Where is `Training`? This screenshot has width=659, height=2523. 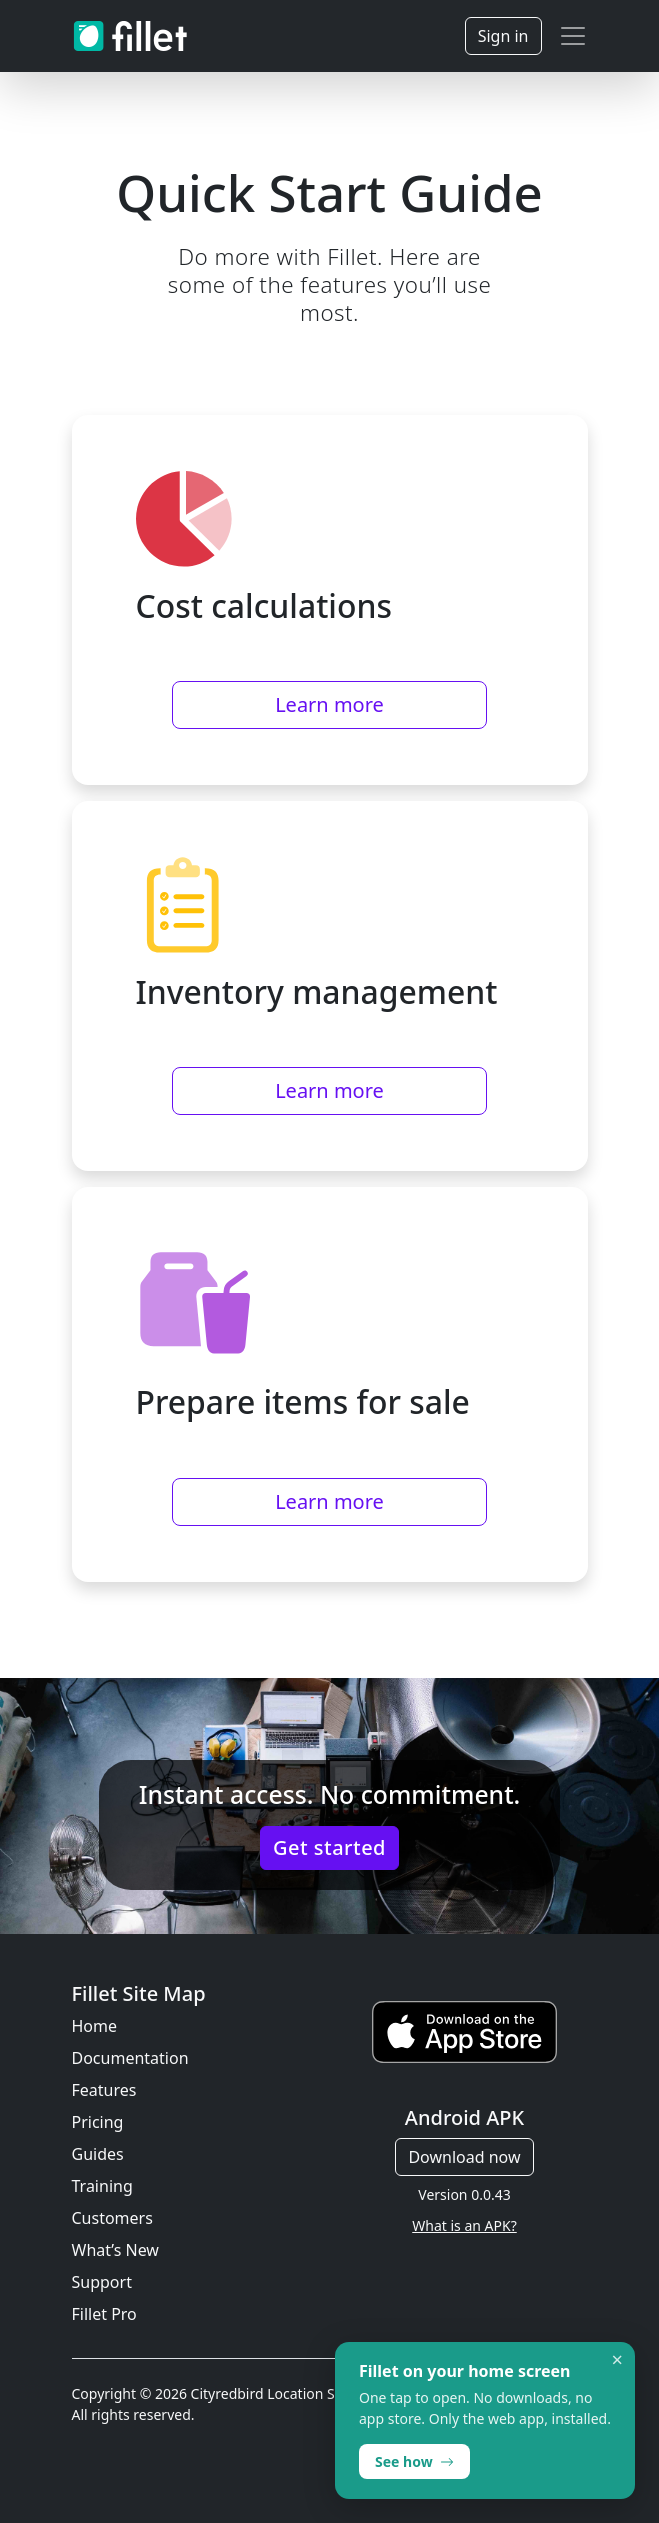 Training is located at coordinates (102, 2186).